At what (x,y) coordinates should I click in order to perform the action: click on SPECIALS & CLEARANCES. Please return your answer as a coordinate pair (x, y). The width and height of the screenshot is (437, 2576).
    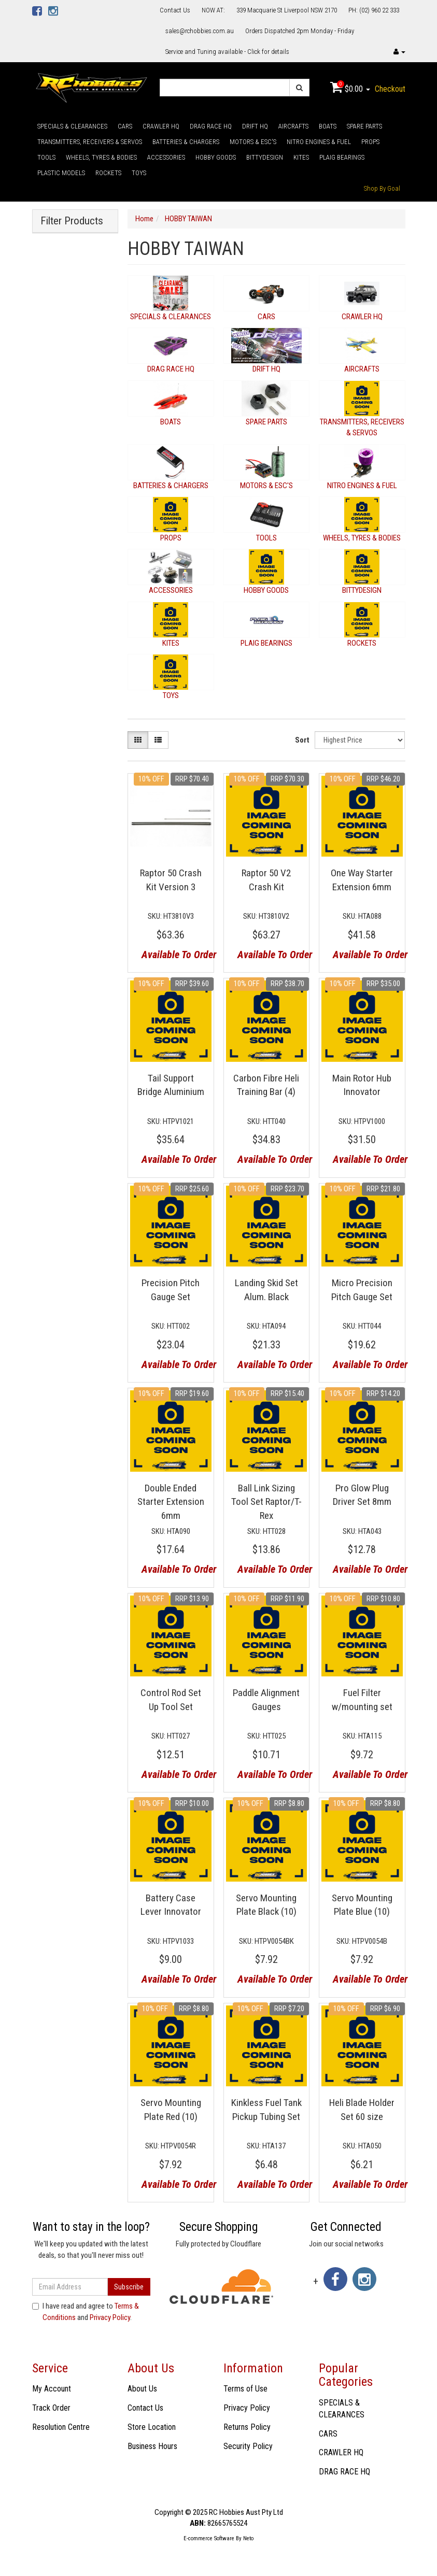
    Looking at the image, I should click on (72, 126).